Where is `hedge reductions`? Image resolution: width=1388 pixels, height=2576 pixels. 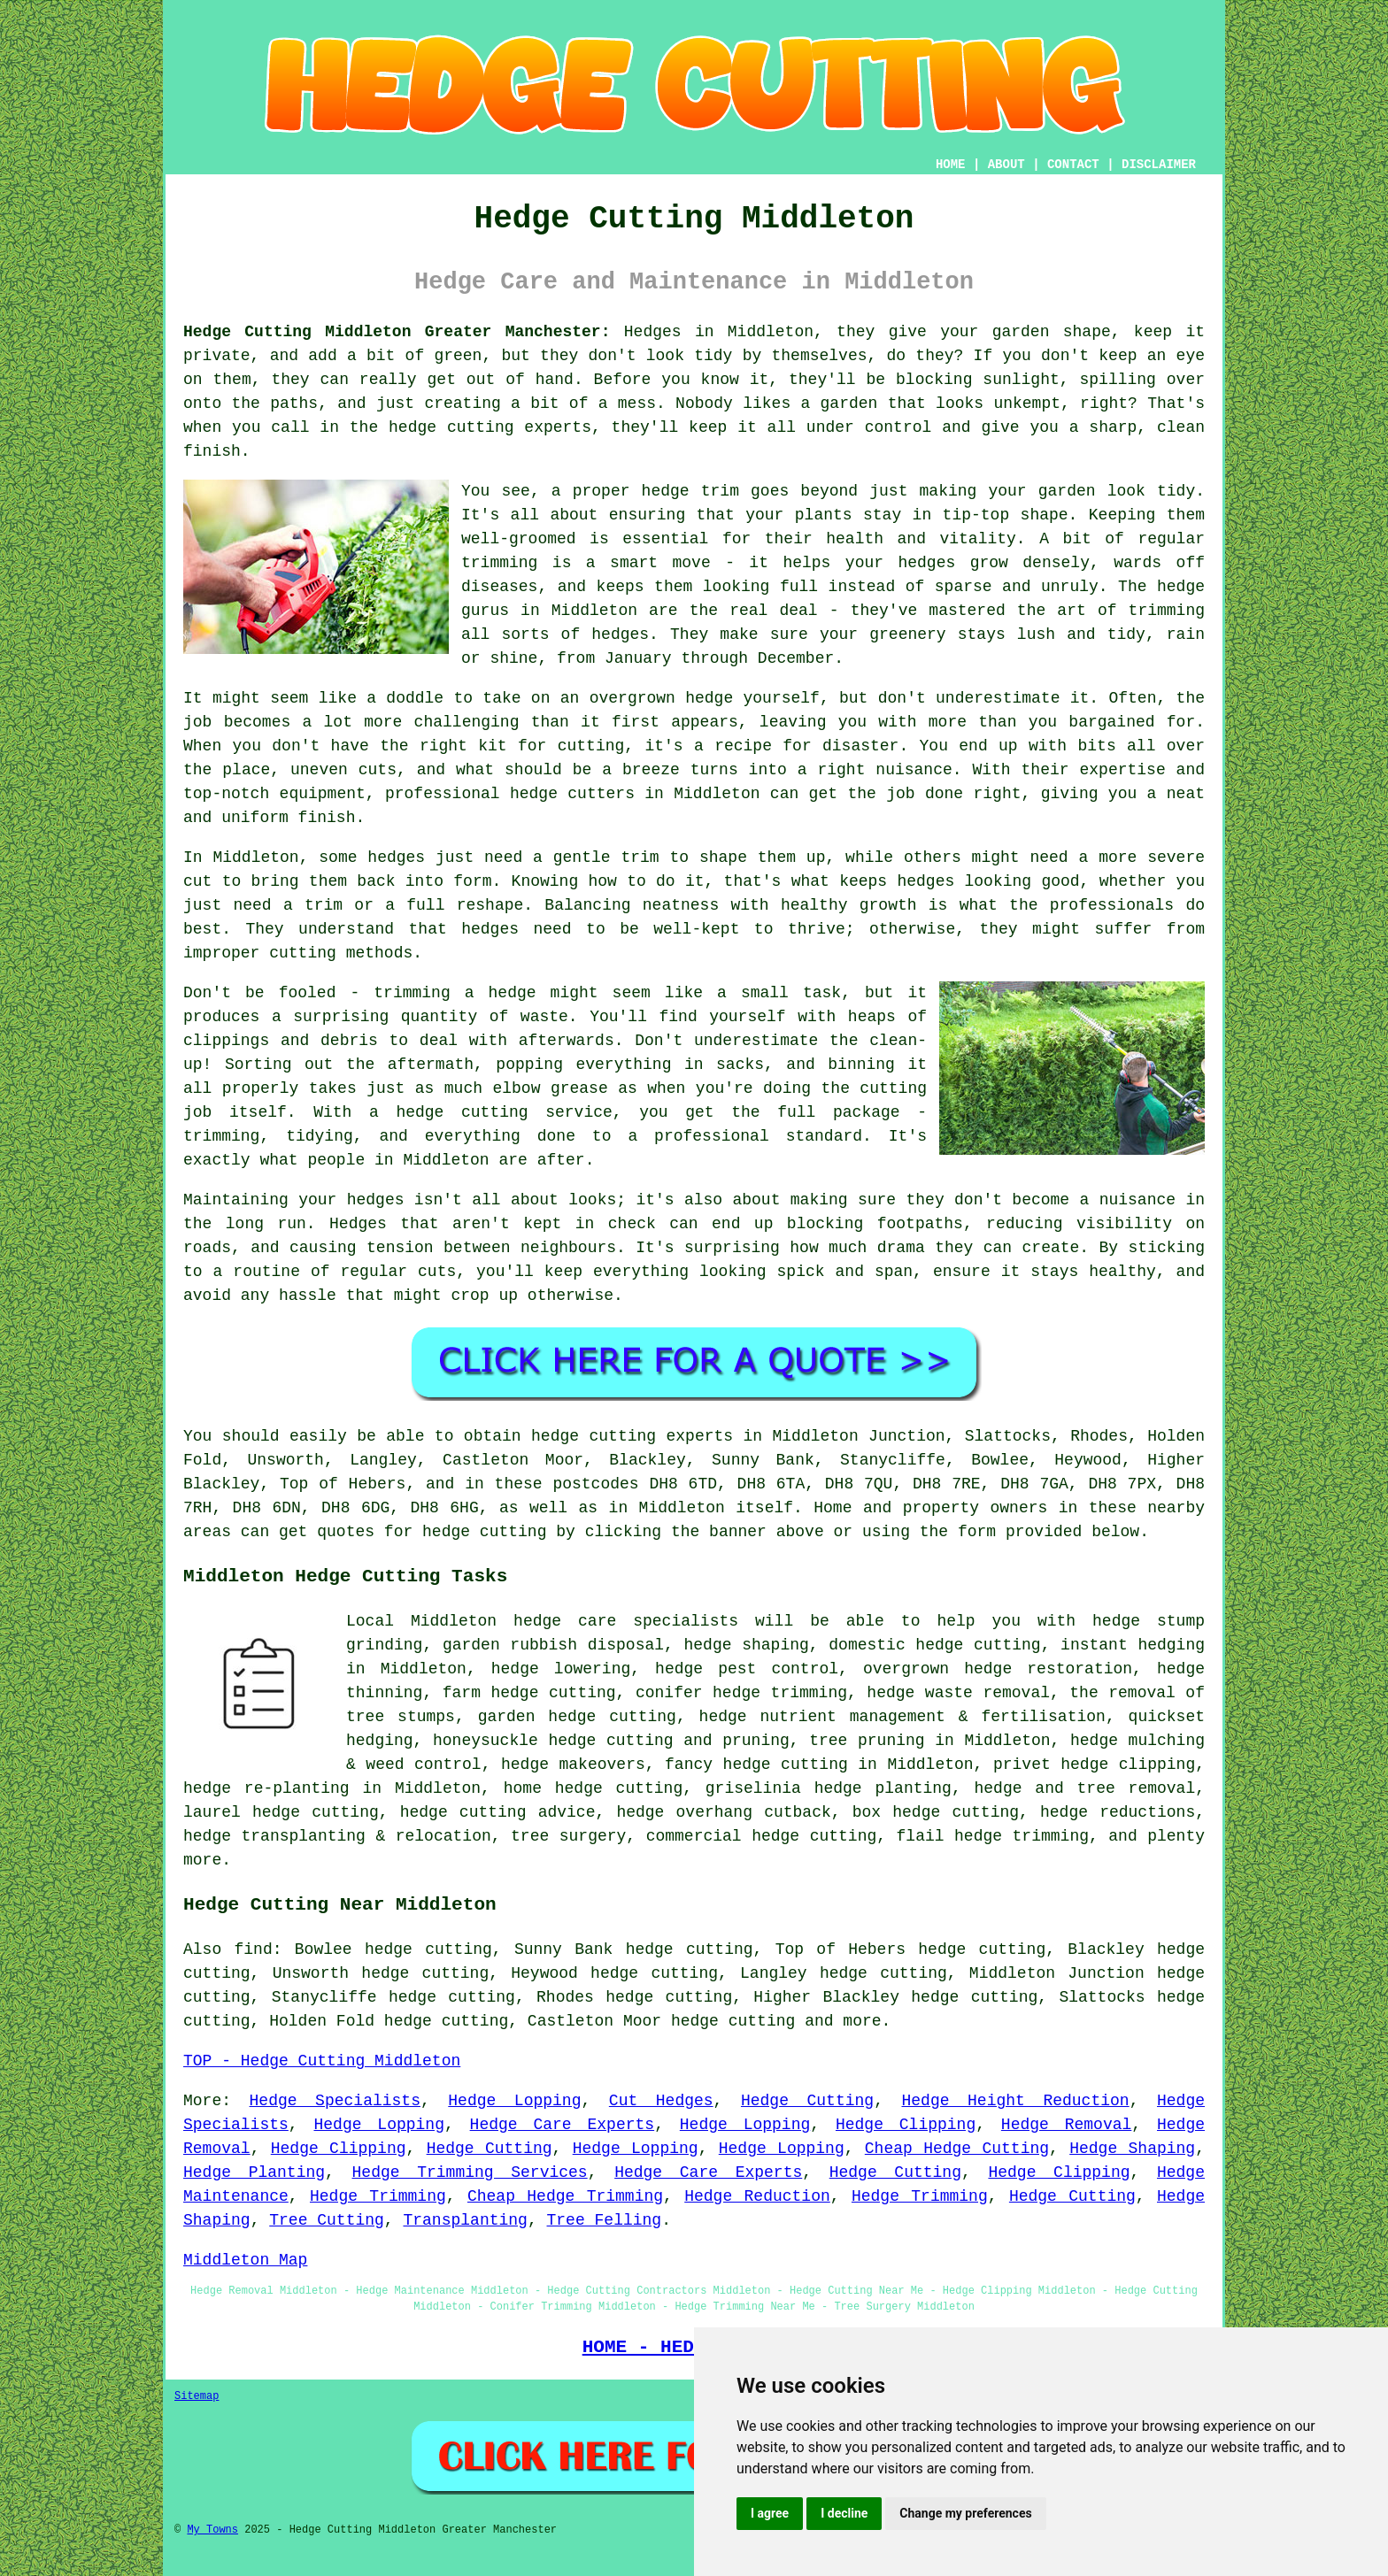
hedge reductions is located at coordinates (1117, 1812).